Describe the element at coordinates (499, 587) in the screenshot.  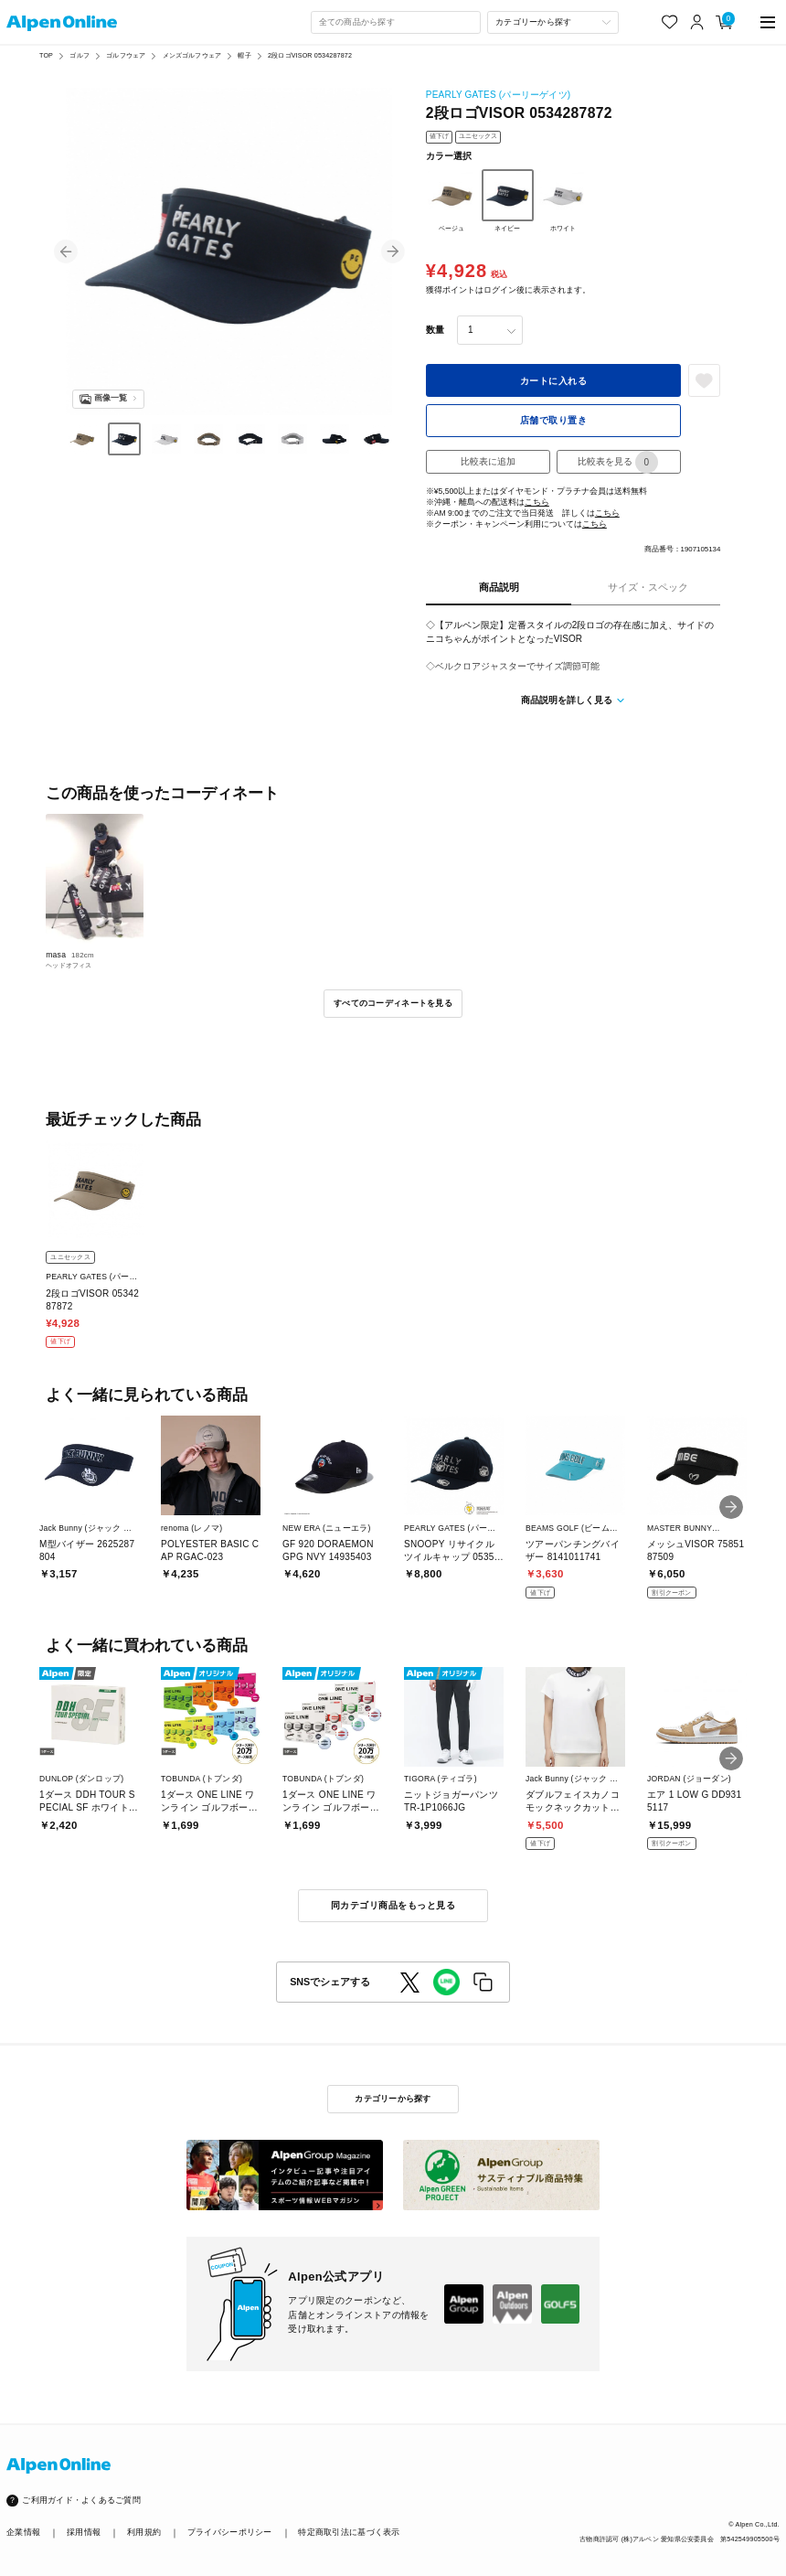
I see `商品説明` at that location.